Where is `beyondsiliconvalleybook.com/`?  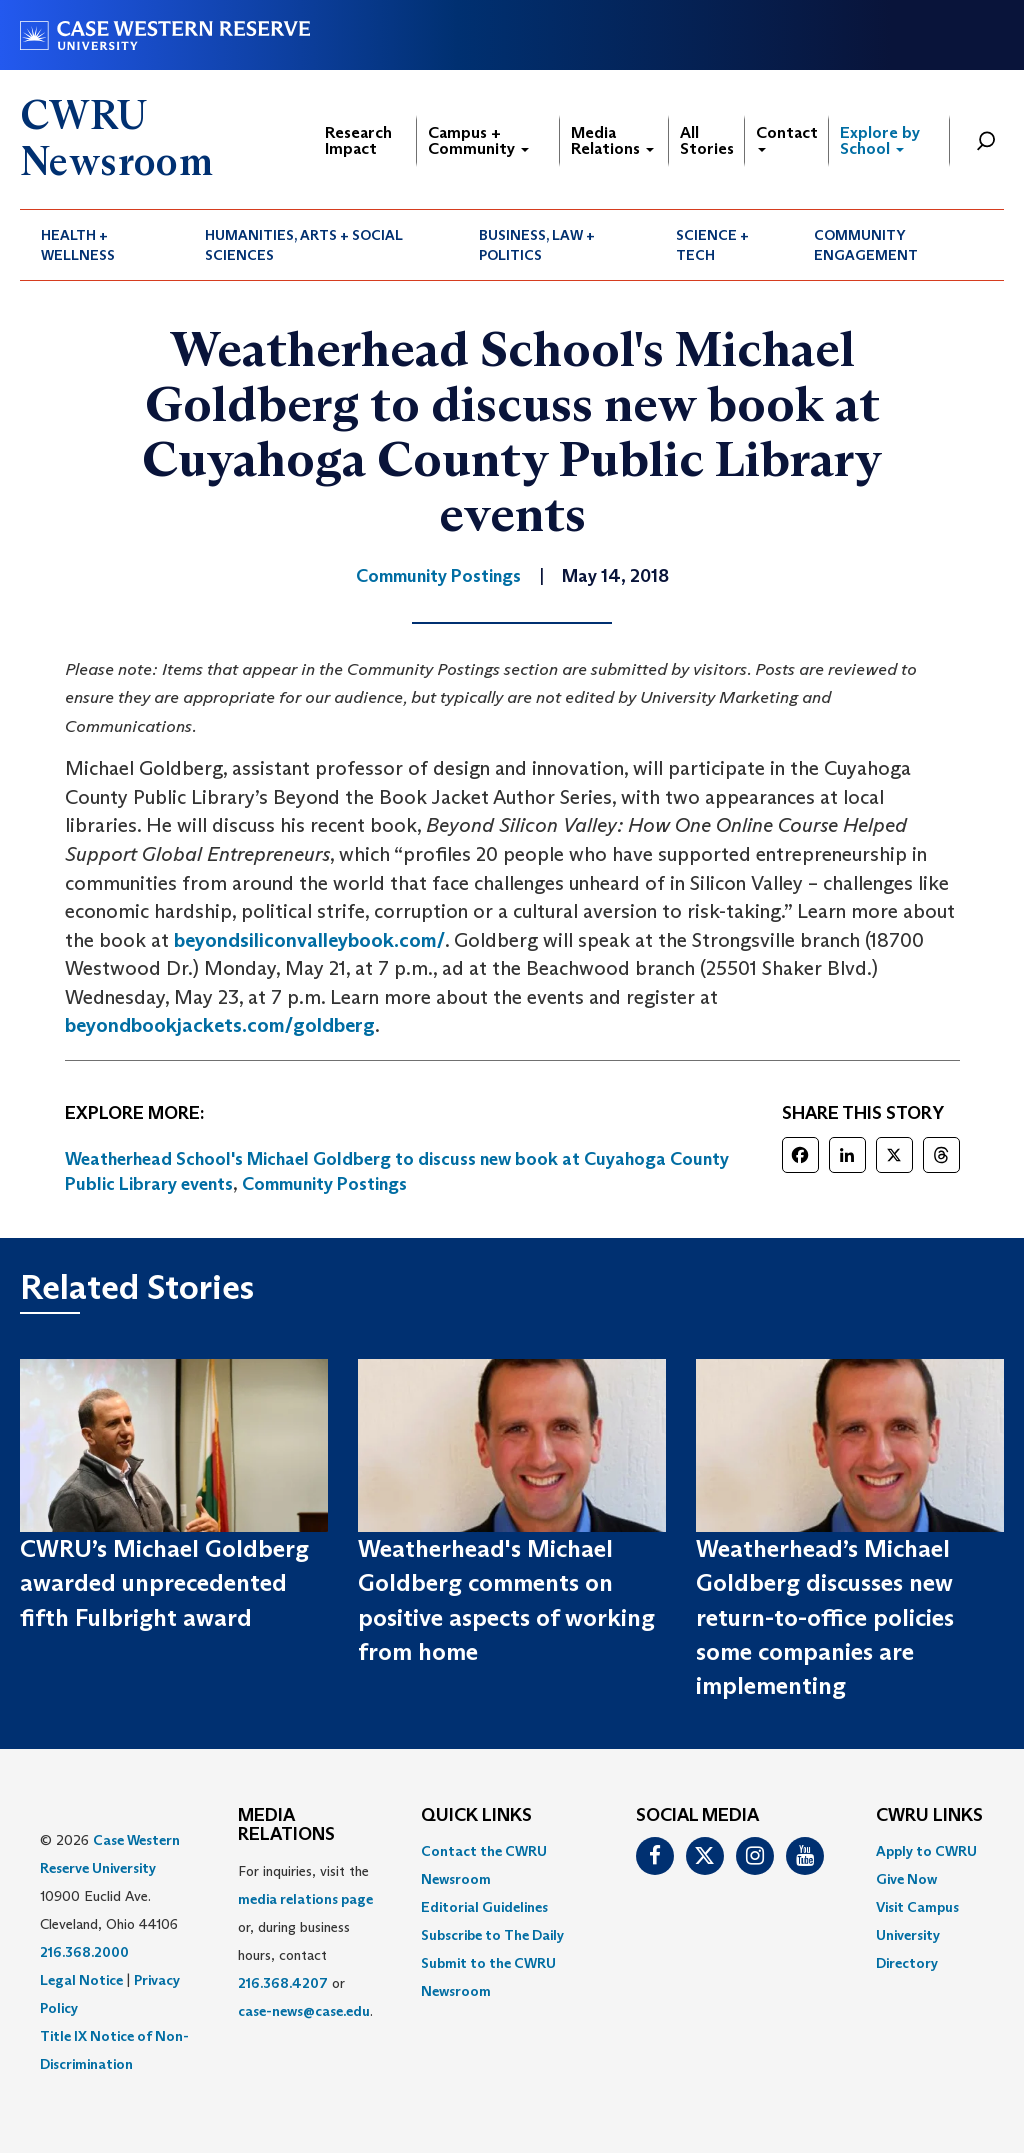
beyondsiliconvalleybook.com/ is located at coordinates (309, 940).